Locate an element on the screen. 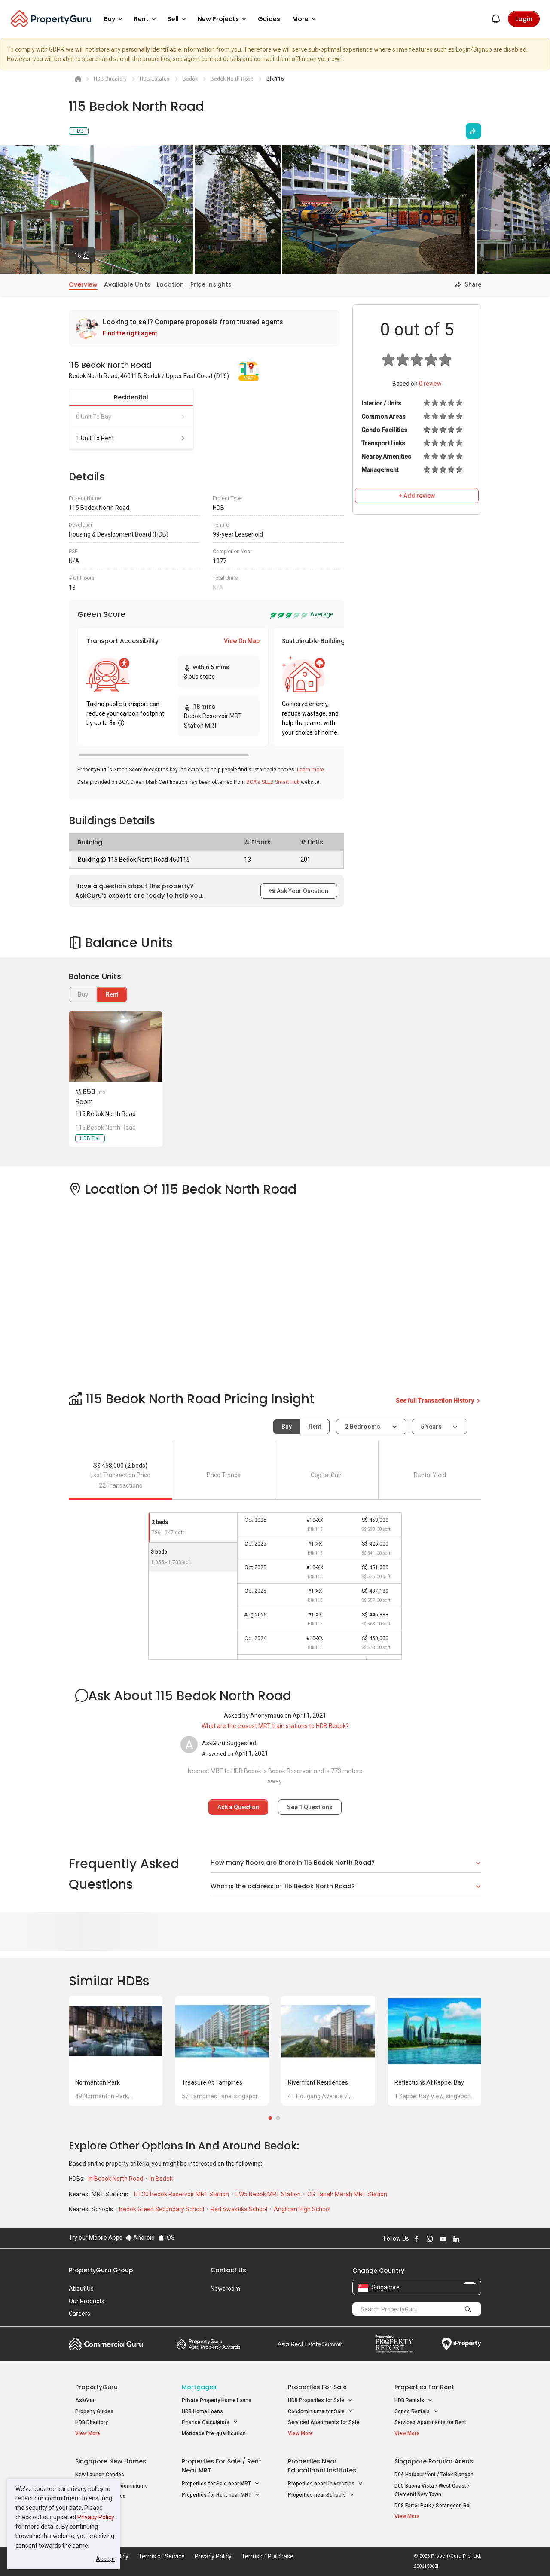 The image size is (550, 2576). Location is located at coordinates (170, 284).